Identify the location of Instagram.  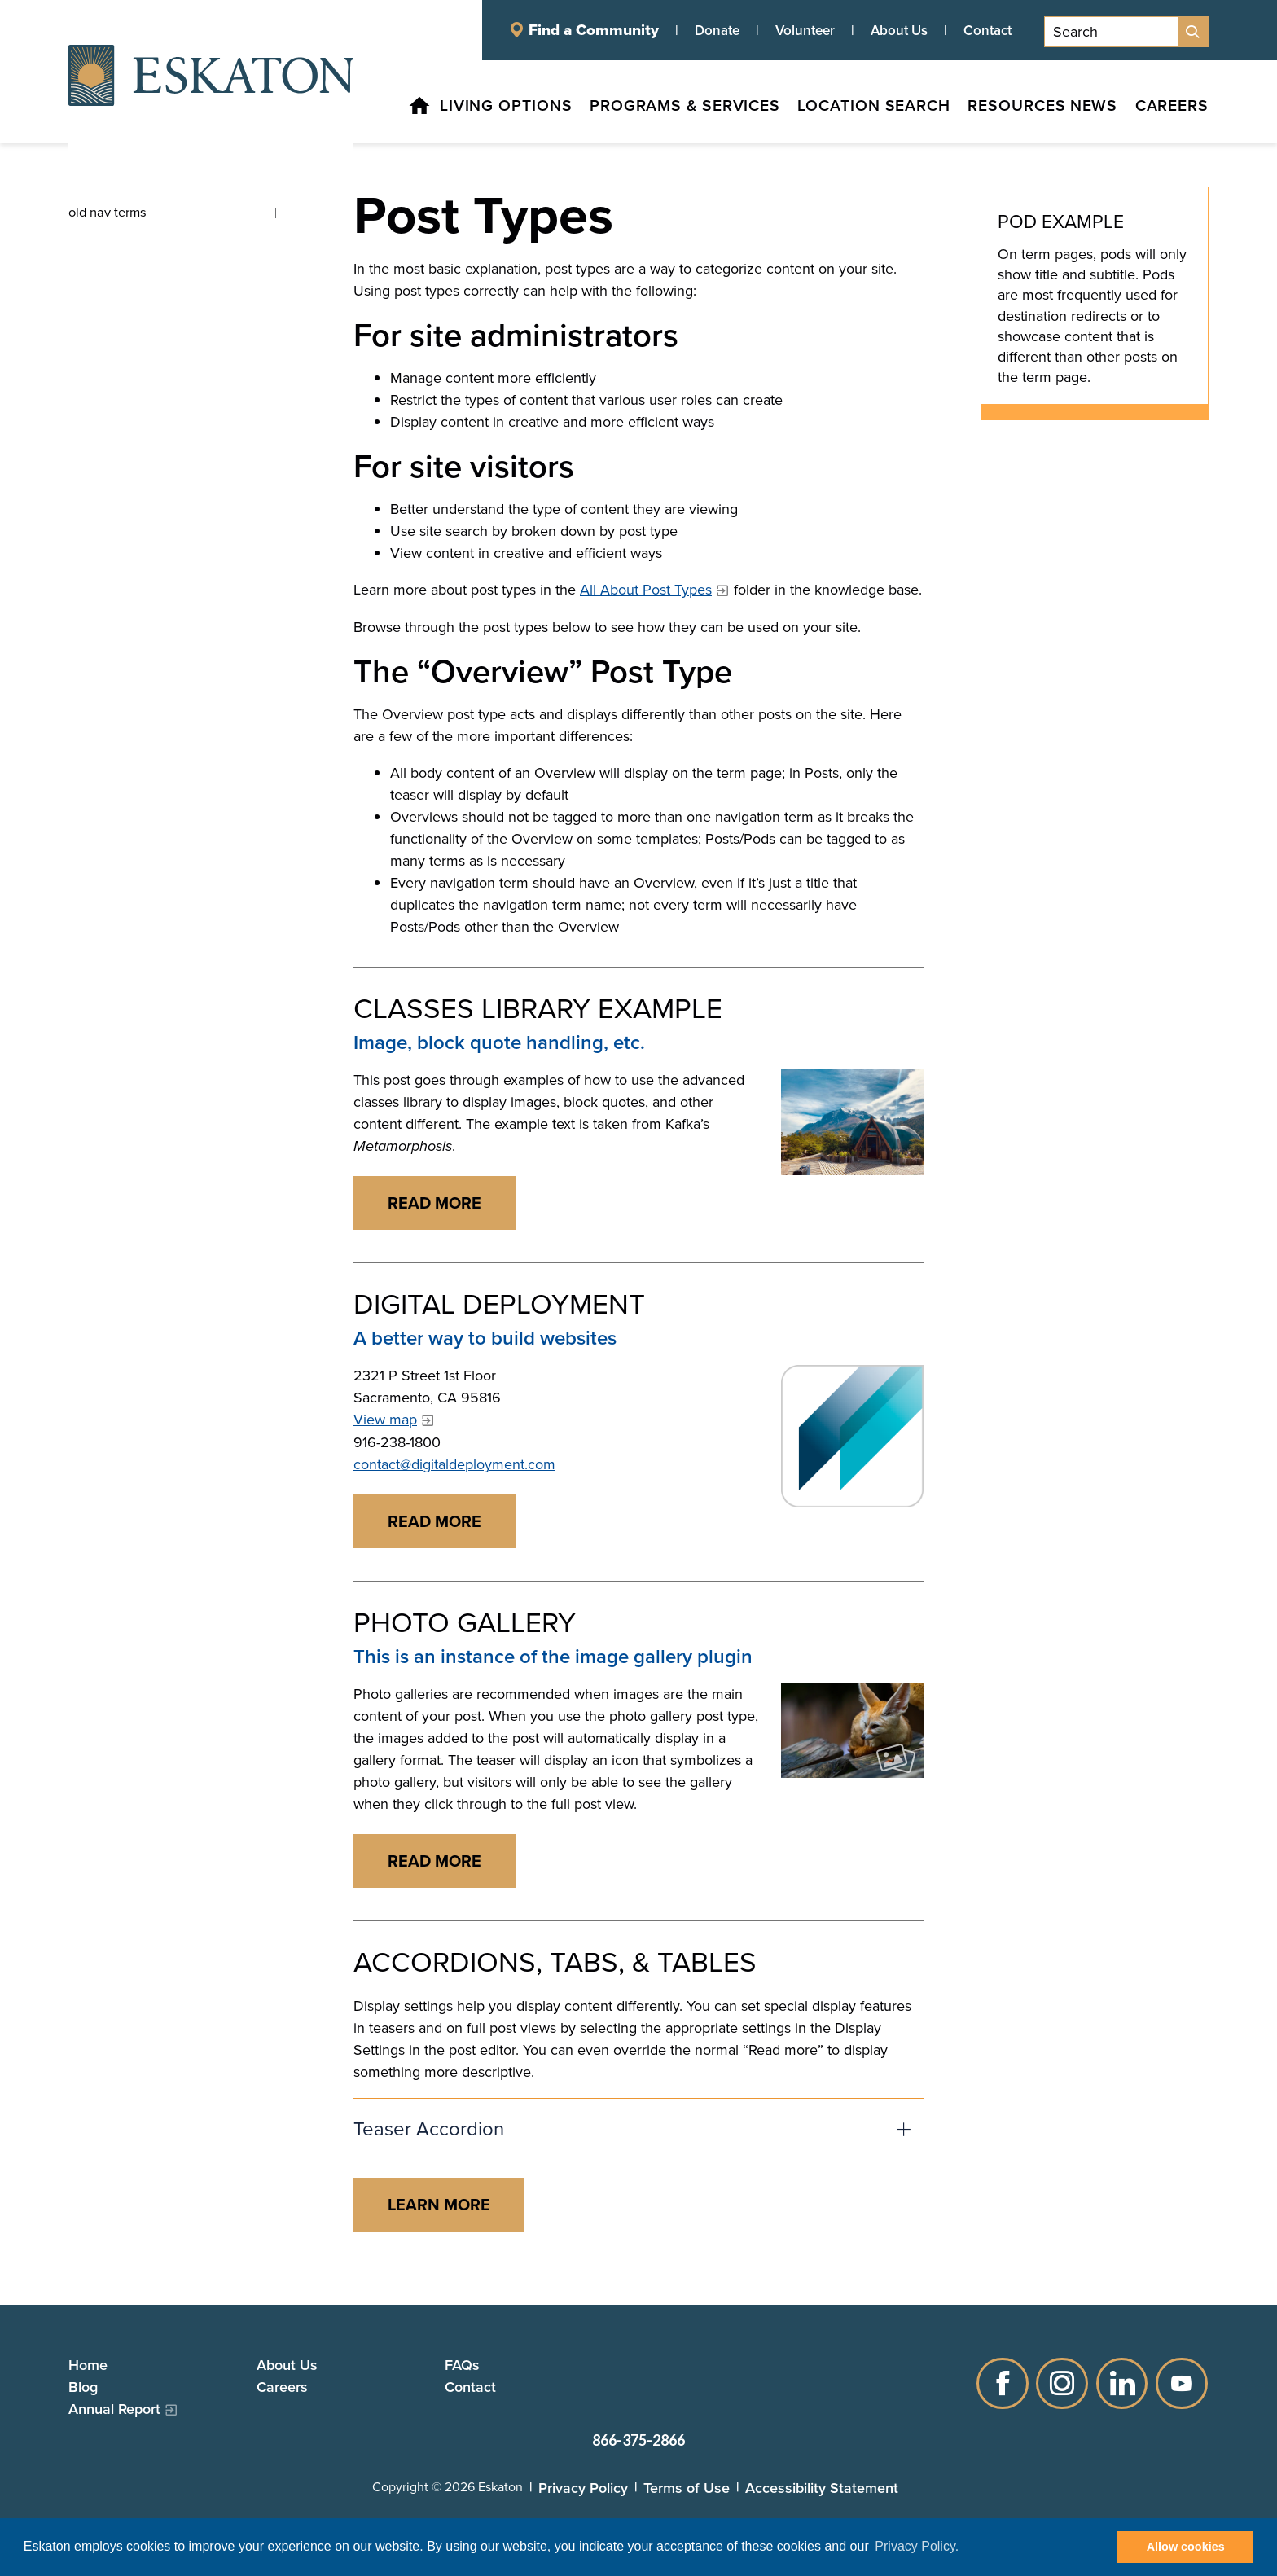
(1062, 2383).